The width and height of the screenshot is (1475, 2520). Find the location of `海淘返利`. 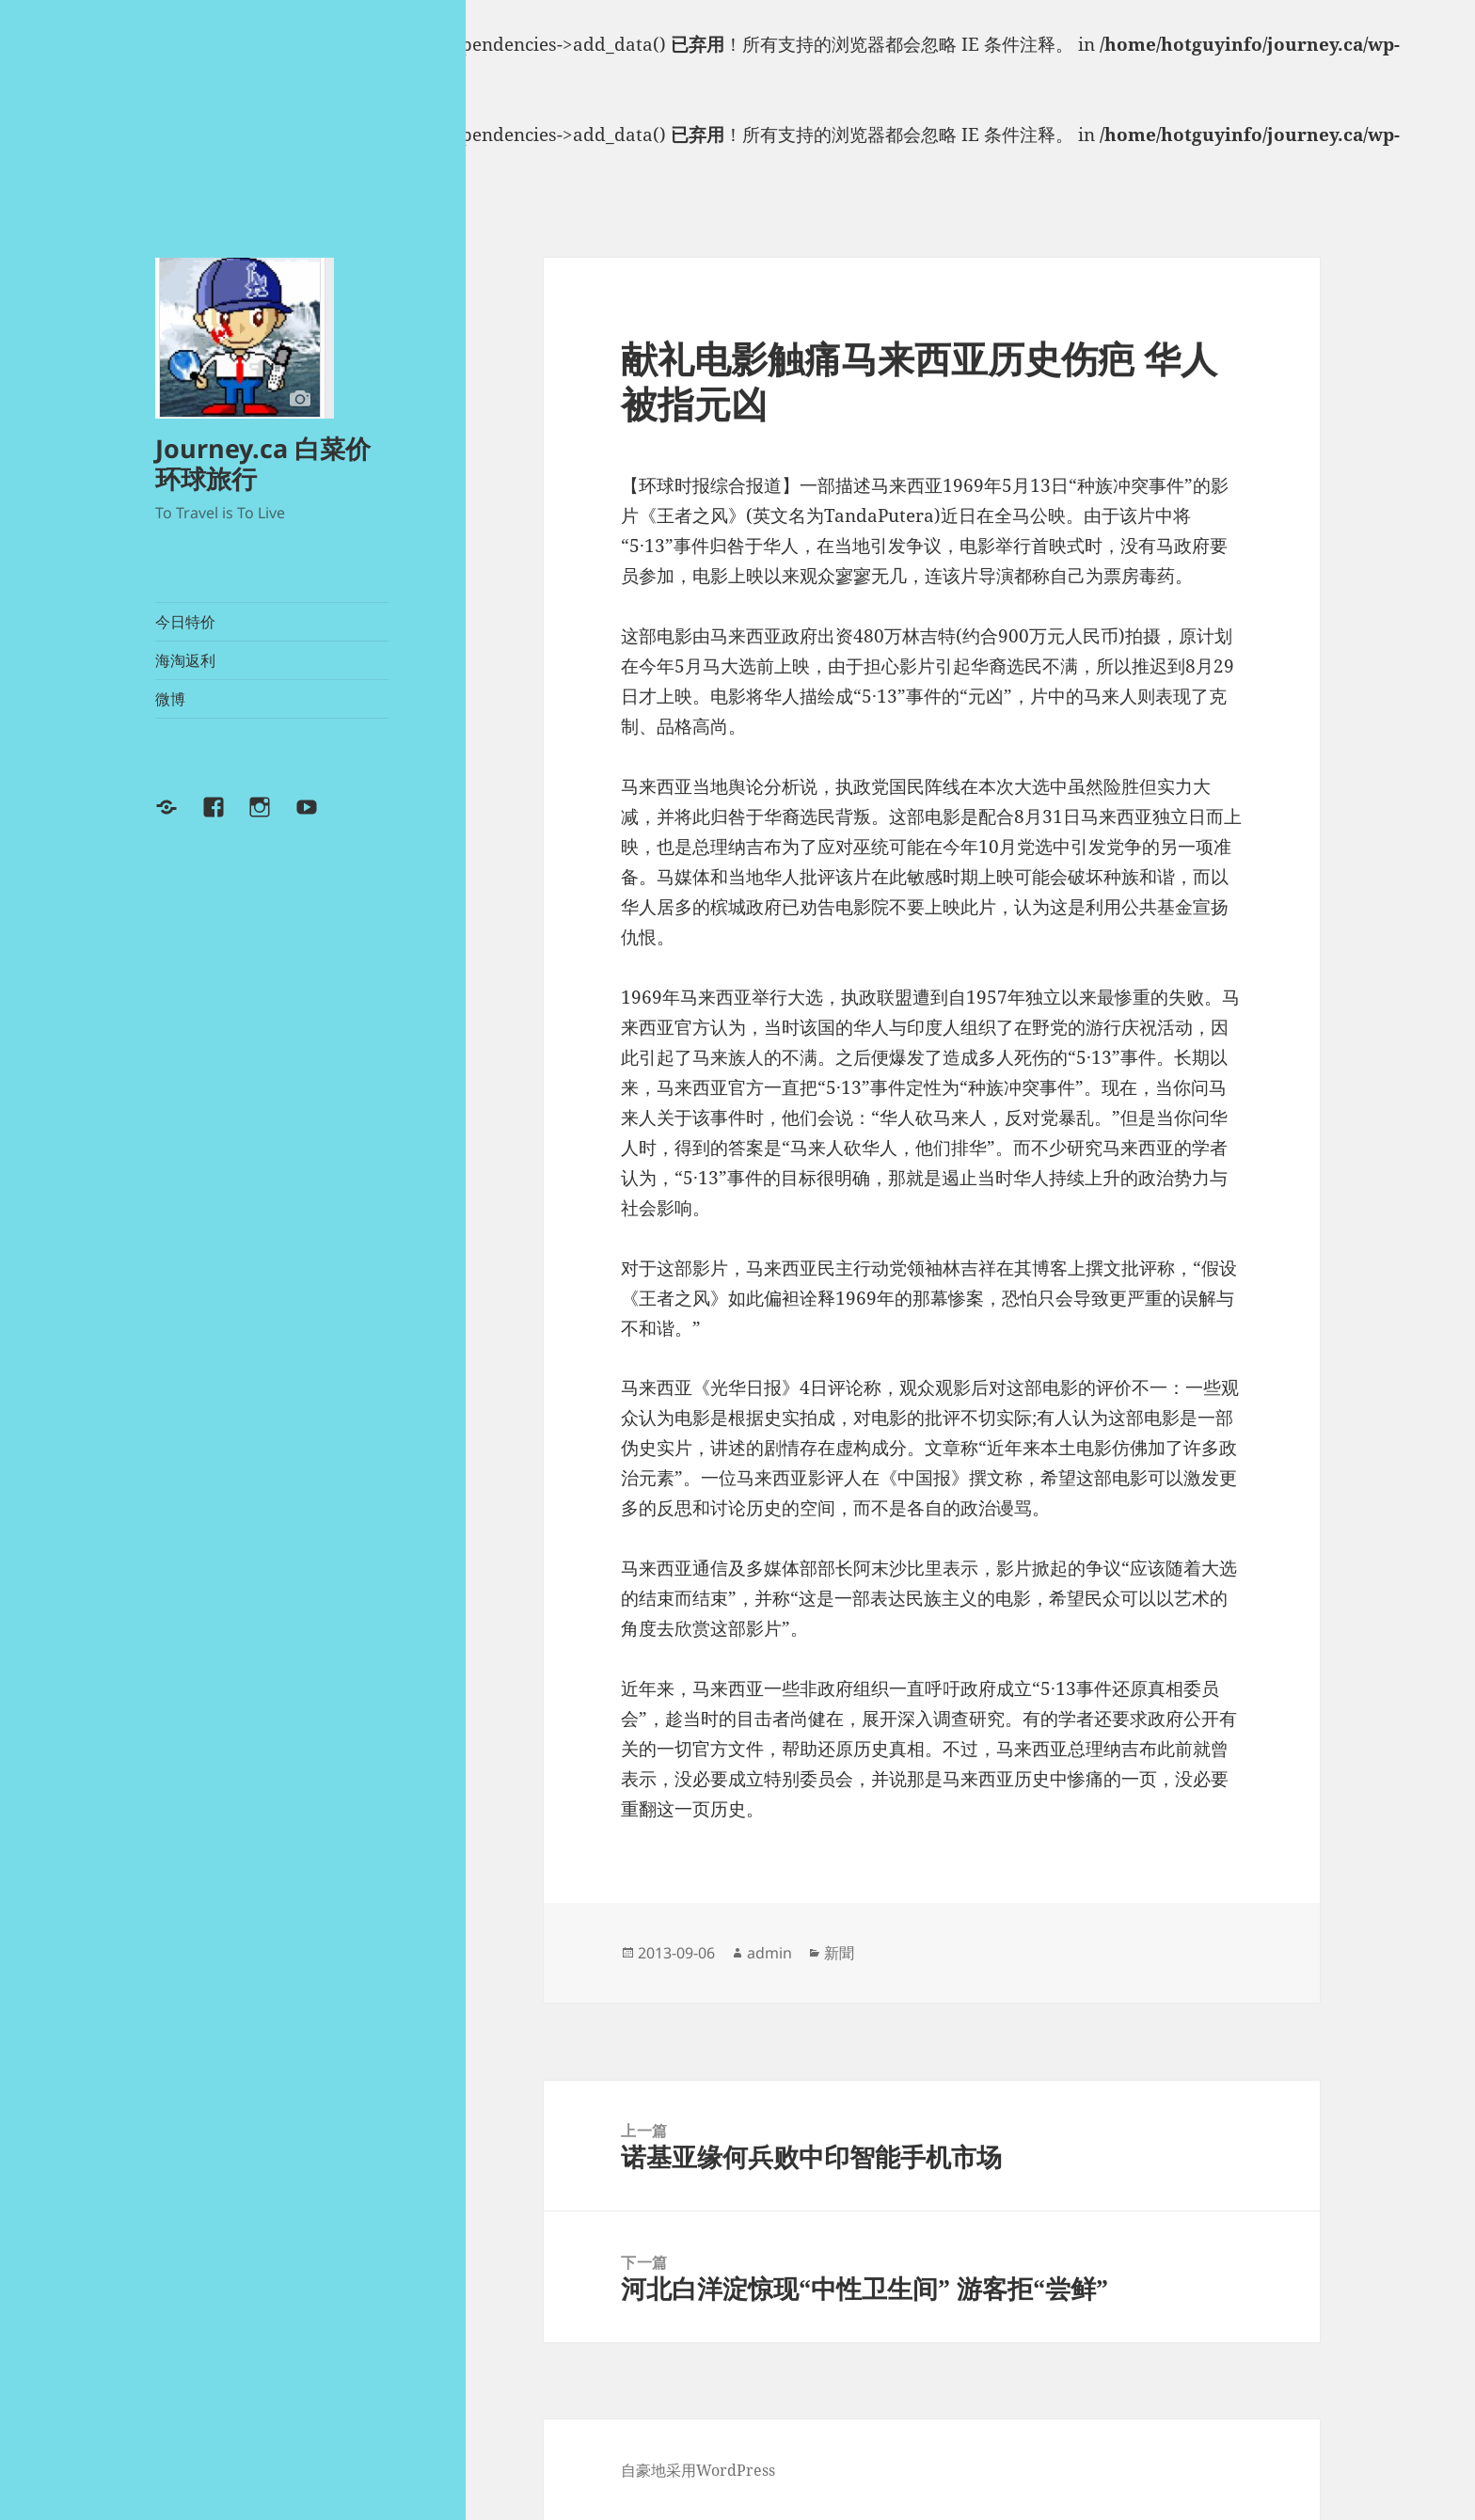

海淘返利 is located at coordinates (185, 660).